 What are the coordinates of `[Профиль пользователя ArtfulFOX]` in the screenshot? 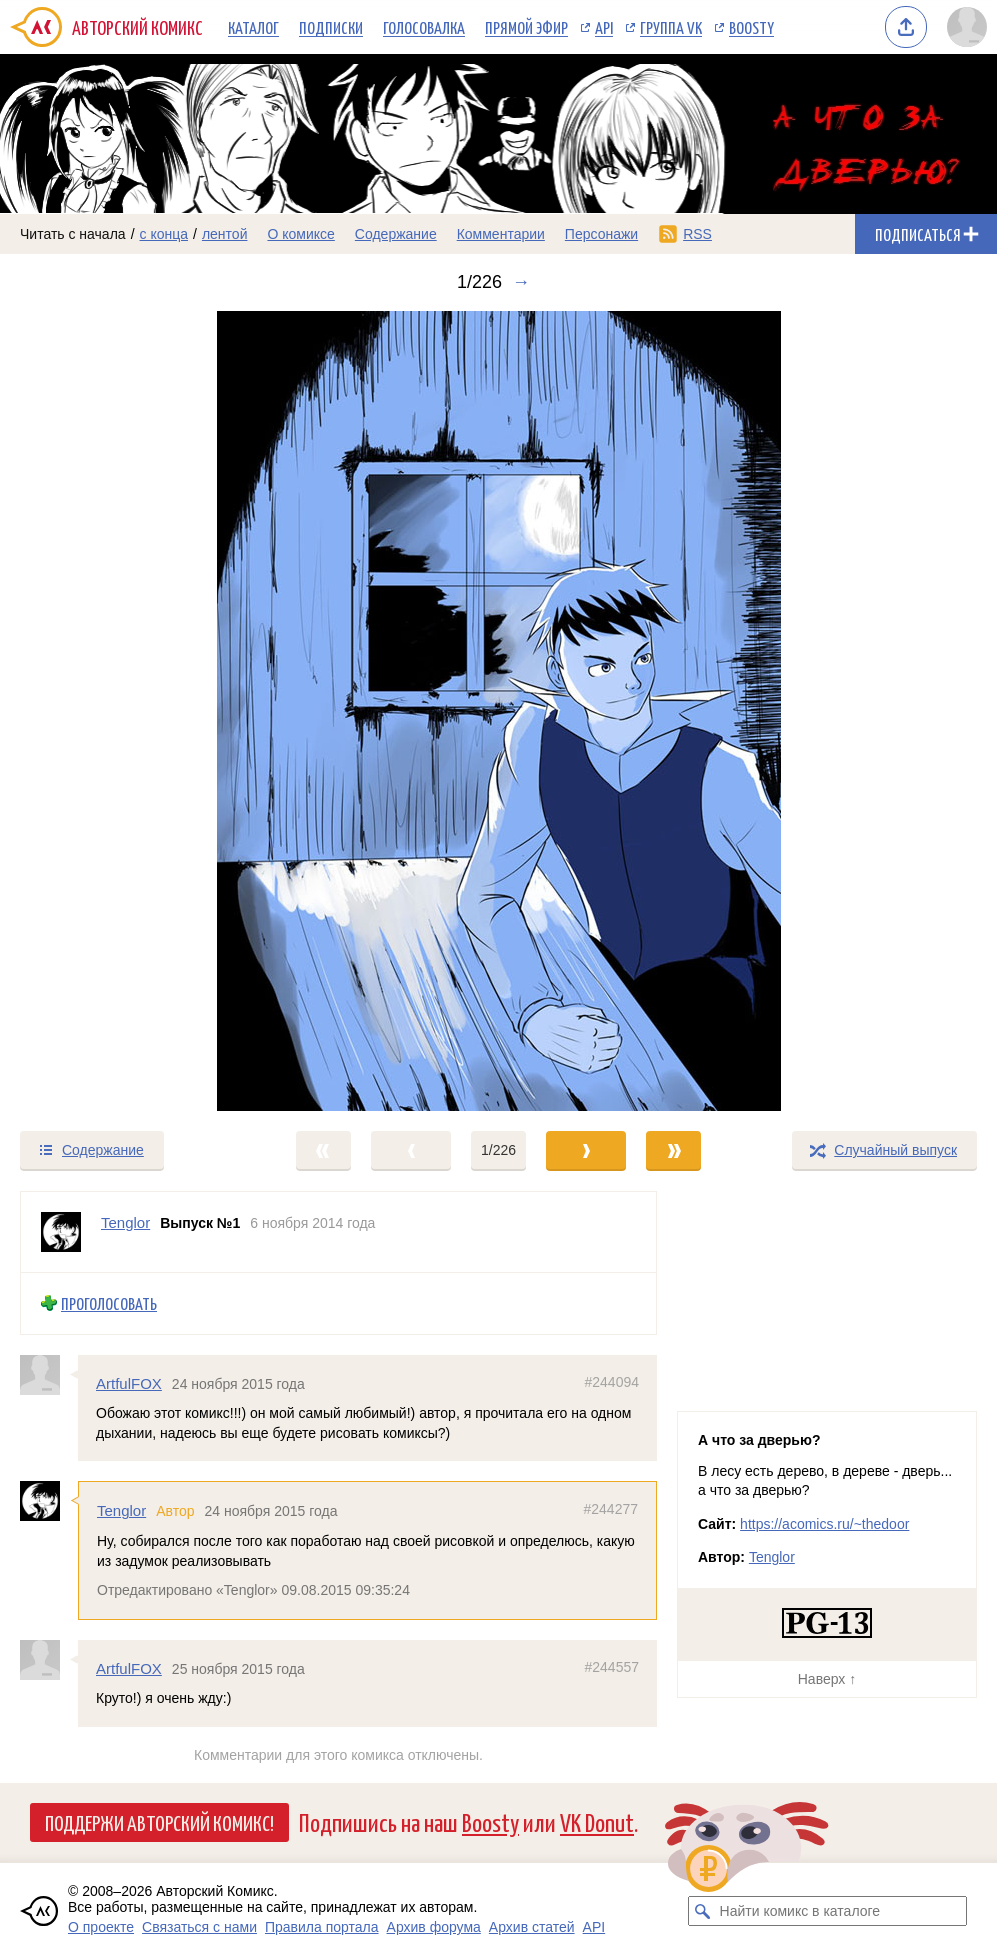 It's located at (49, 1374).